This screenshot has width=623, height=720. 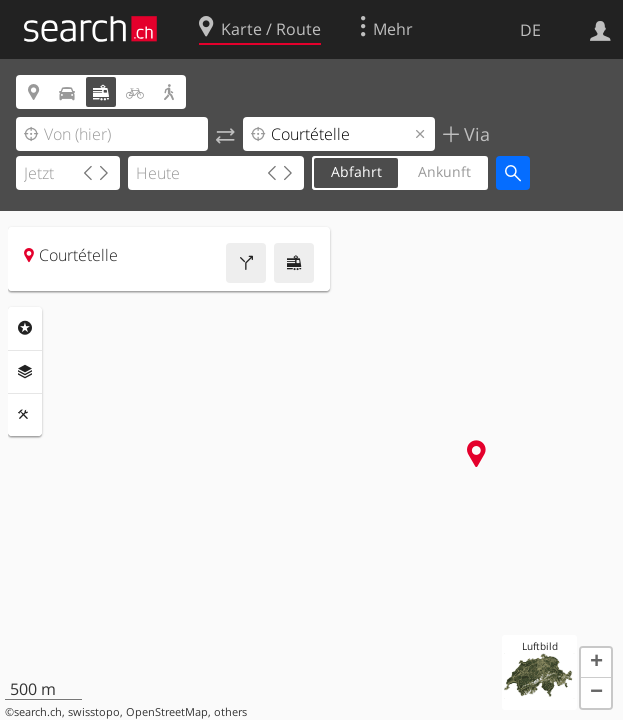 What do you see at coordinates (25, 415) in the screenshot?
I see `Funktionen` at bounding box center [25, 415].